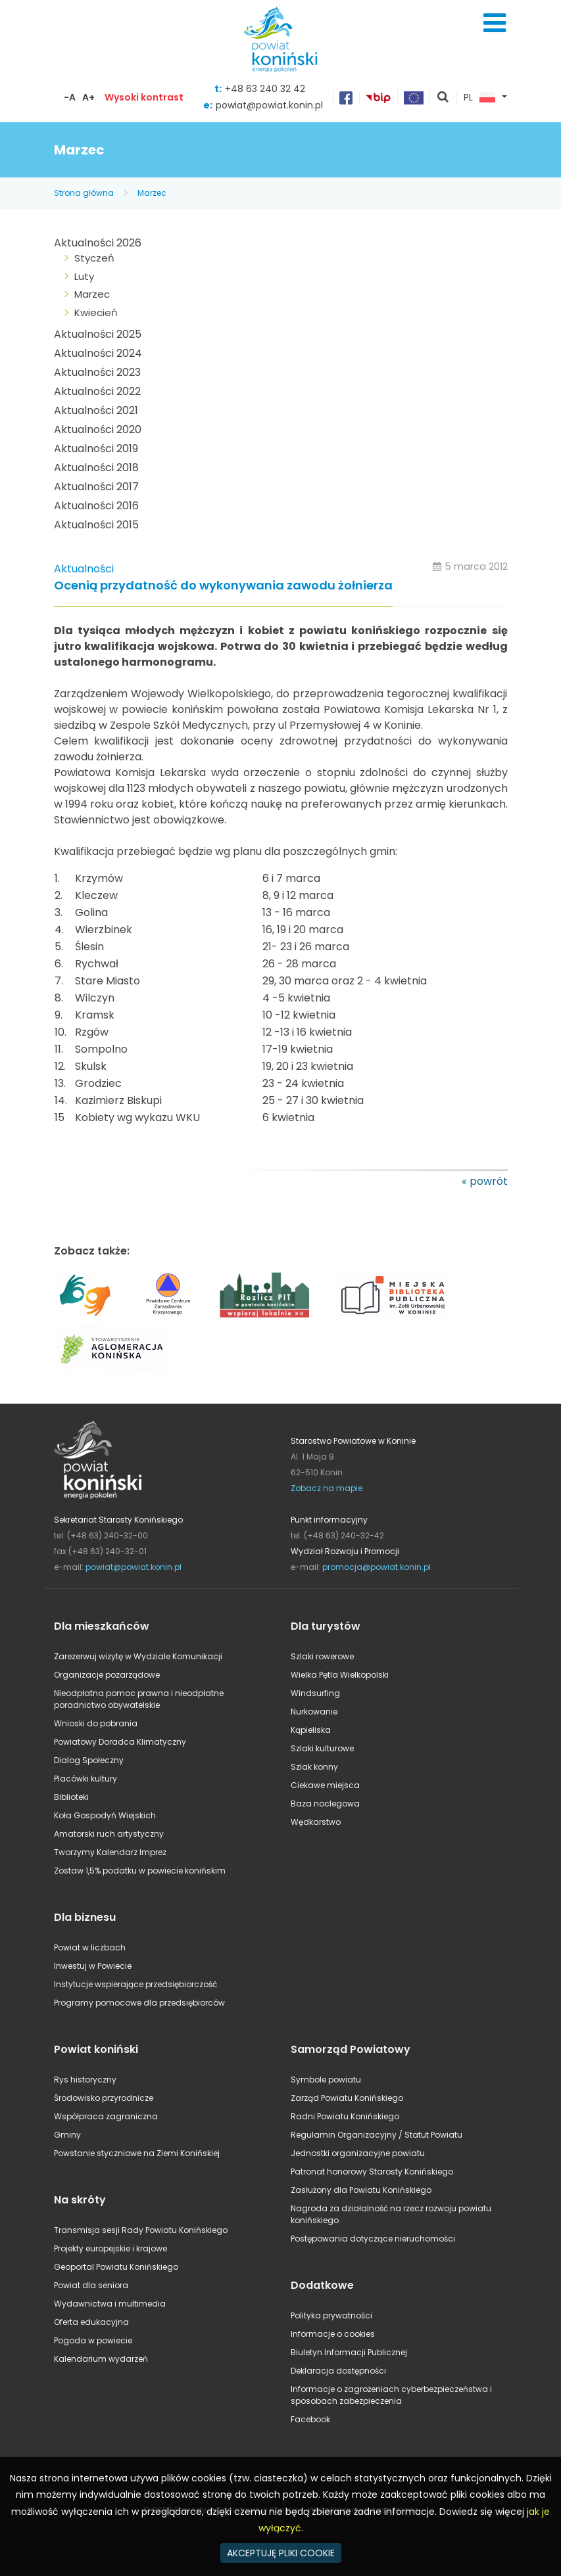  Describe the element at coordinates (110, 1852) in the screenshot. I see `Tworzymy Kalendarz Imprez` at that location.